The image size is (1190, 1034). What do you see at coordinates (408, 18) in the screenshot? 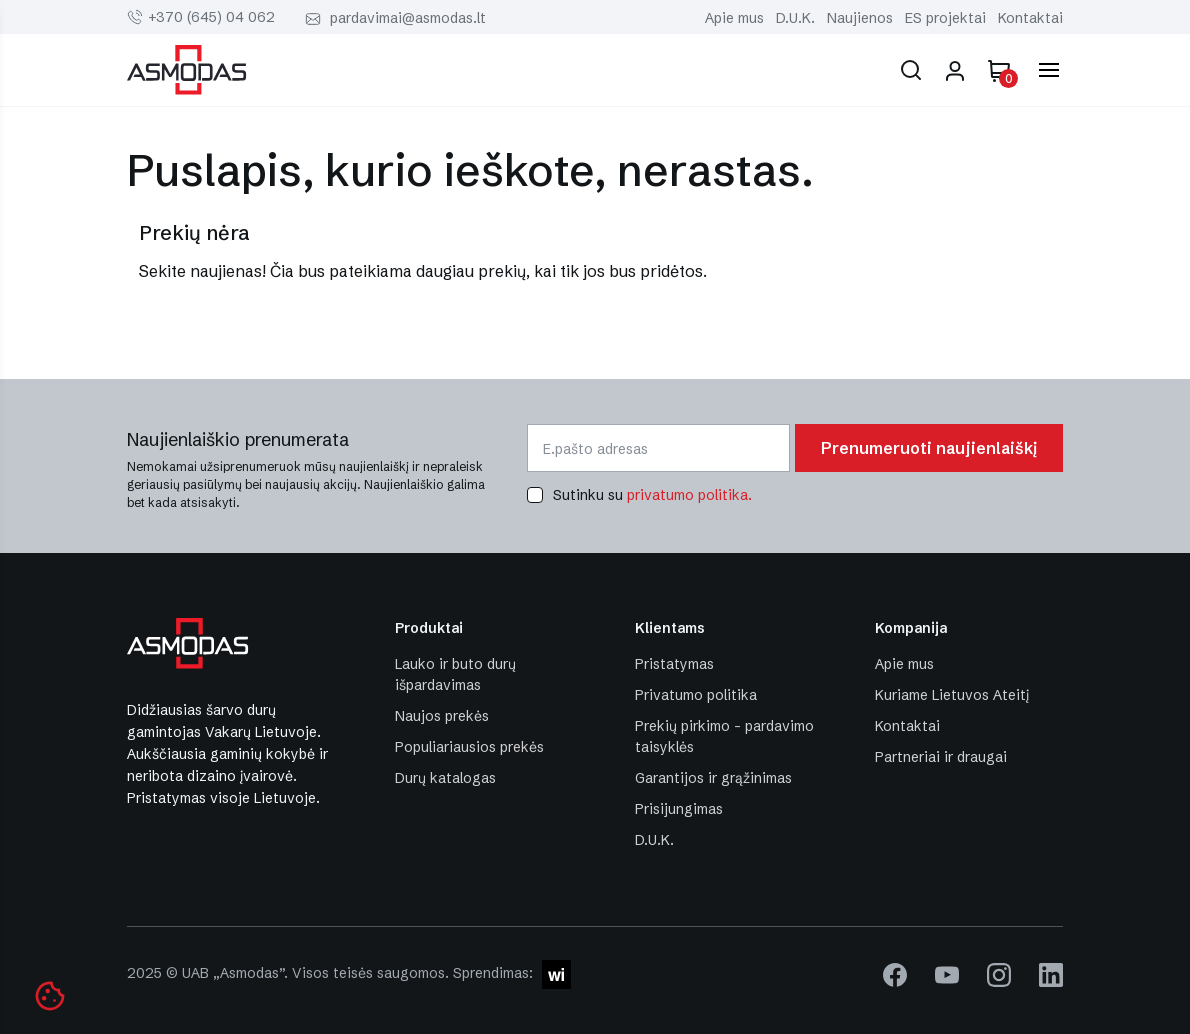
I see `pardavimai@asmodas.lt` at bounding box center [408, 18].